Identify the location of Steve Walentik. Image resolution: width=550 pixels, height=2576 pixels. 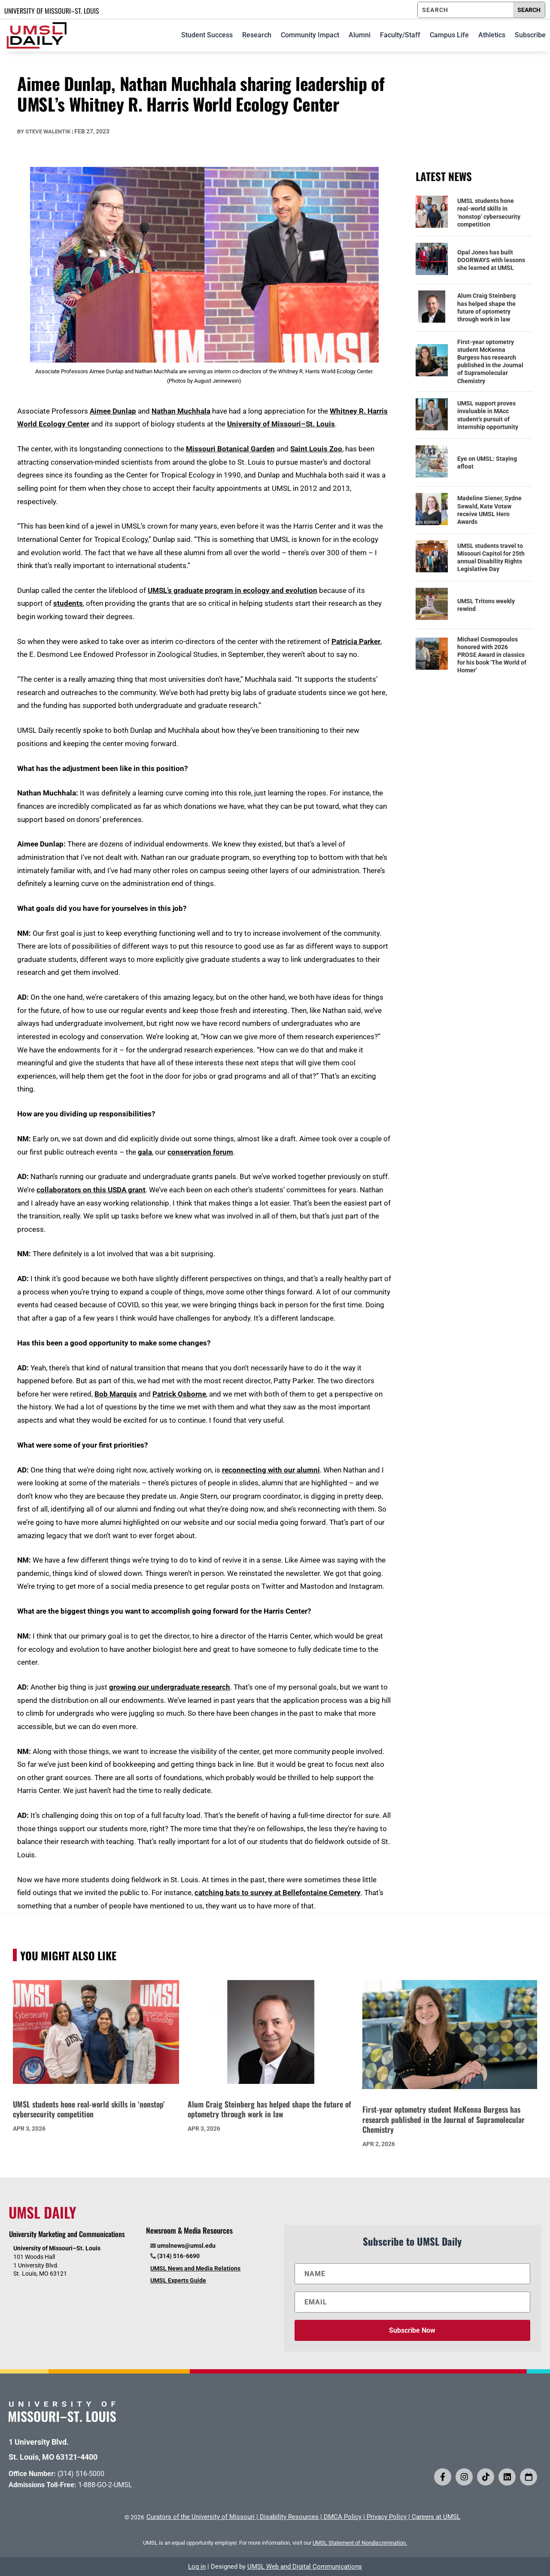
(47, 131).